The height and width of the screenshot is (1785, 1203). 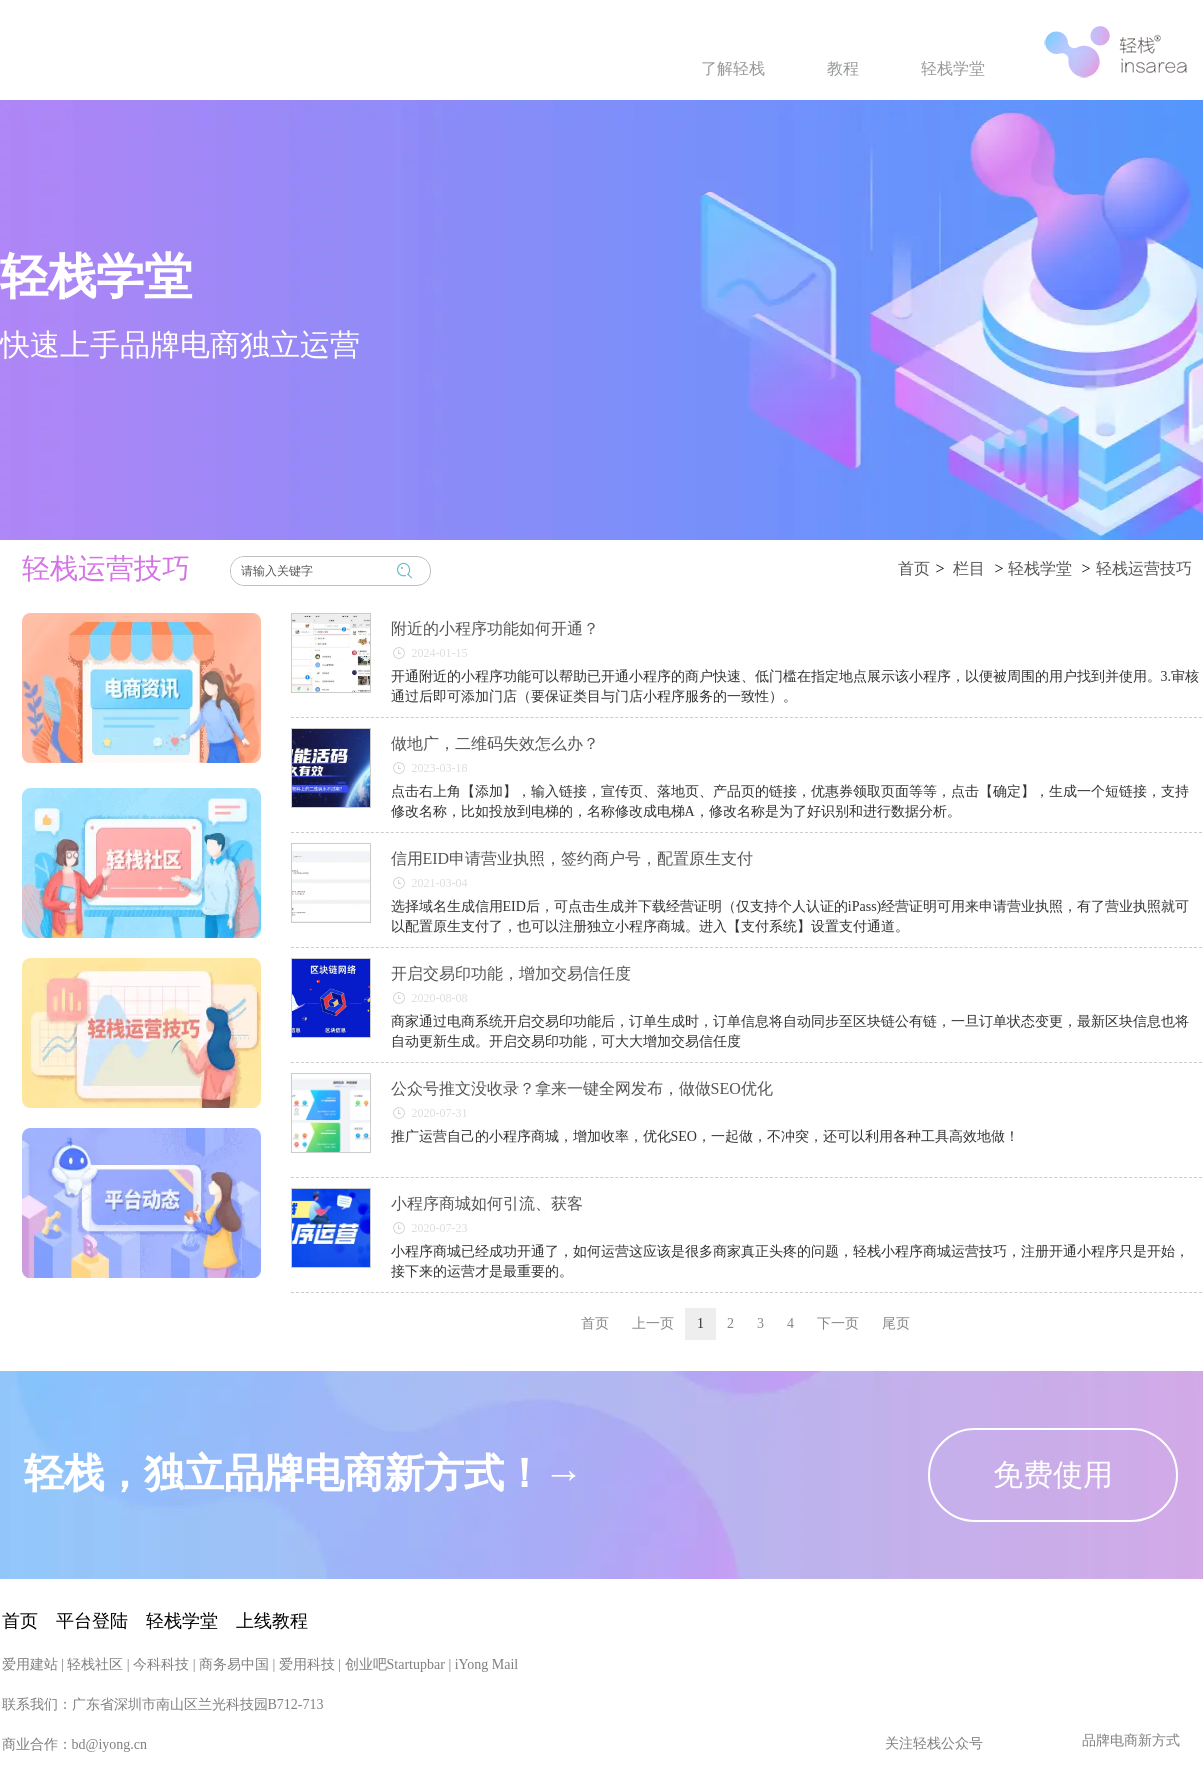 I want to click on 开启交易印功能，增加交易信任度, so click(x=511, y=973).